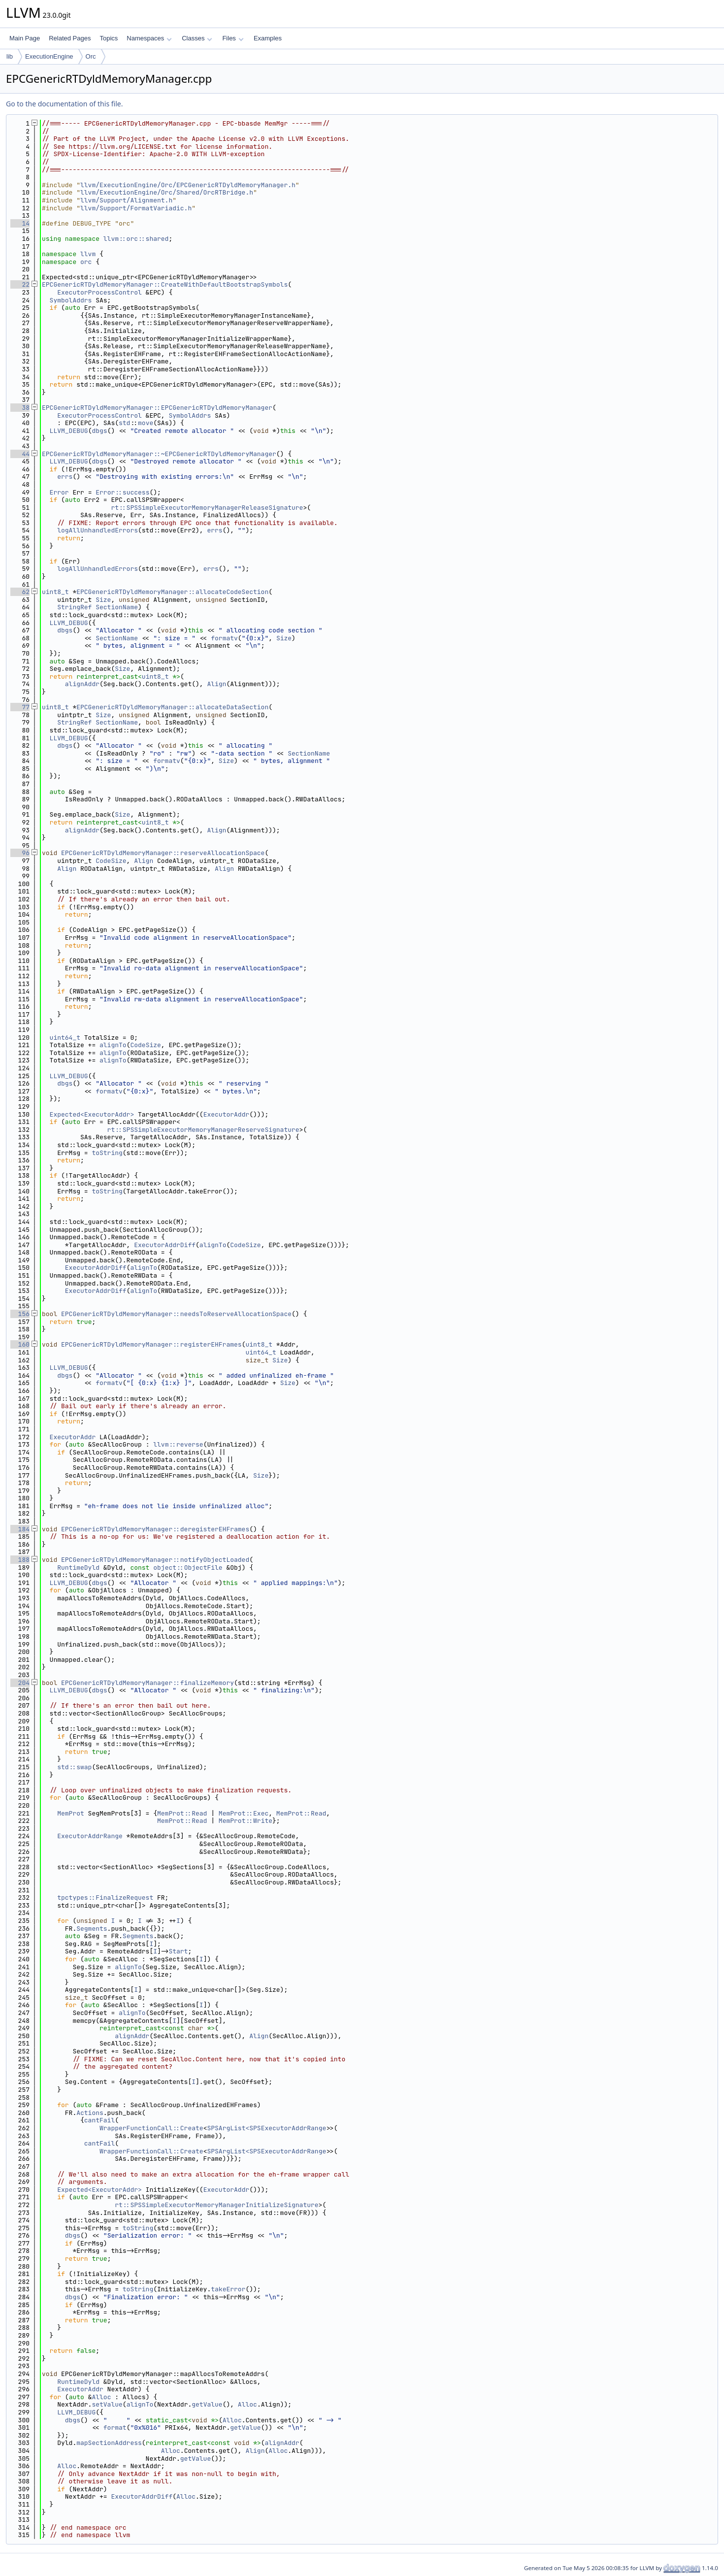 Image resolution: width=724 pixels, height=2576 pixels. Describe the element at coordinates (88, 254) in the screenshot. I see `llvm` at that location.